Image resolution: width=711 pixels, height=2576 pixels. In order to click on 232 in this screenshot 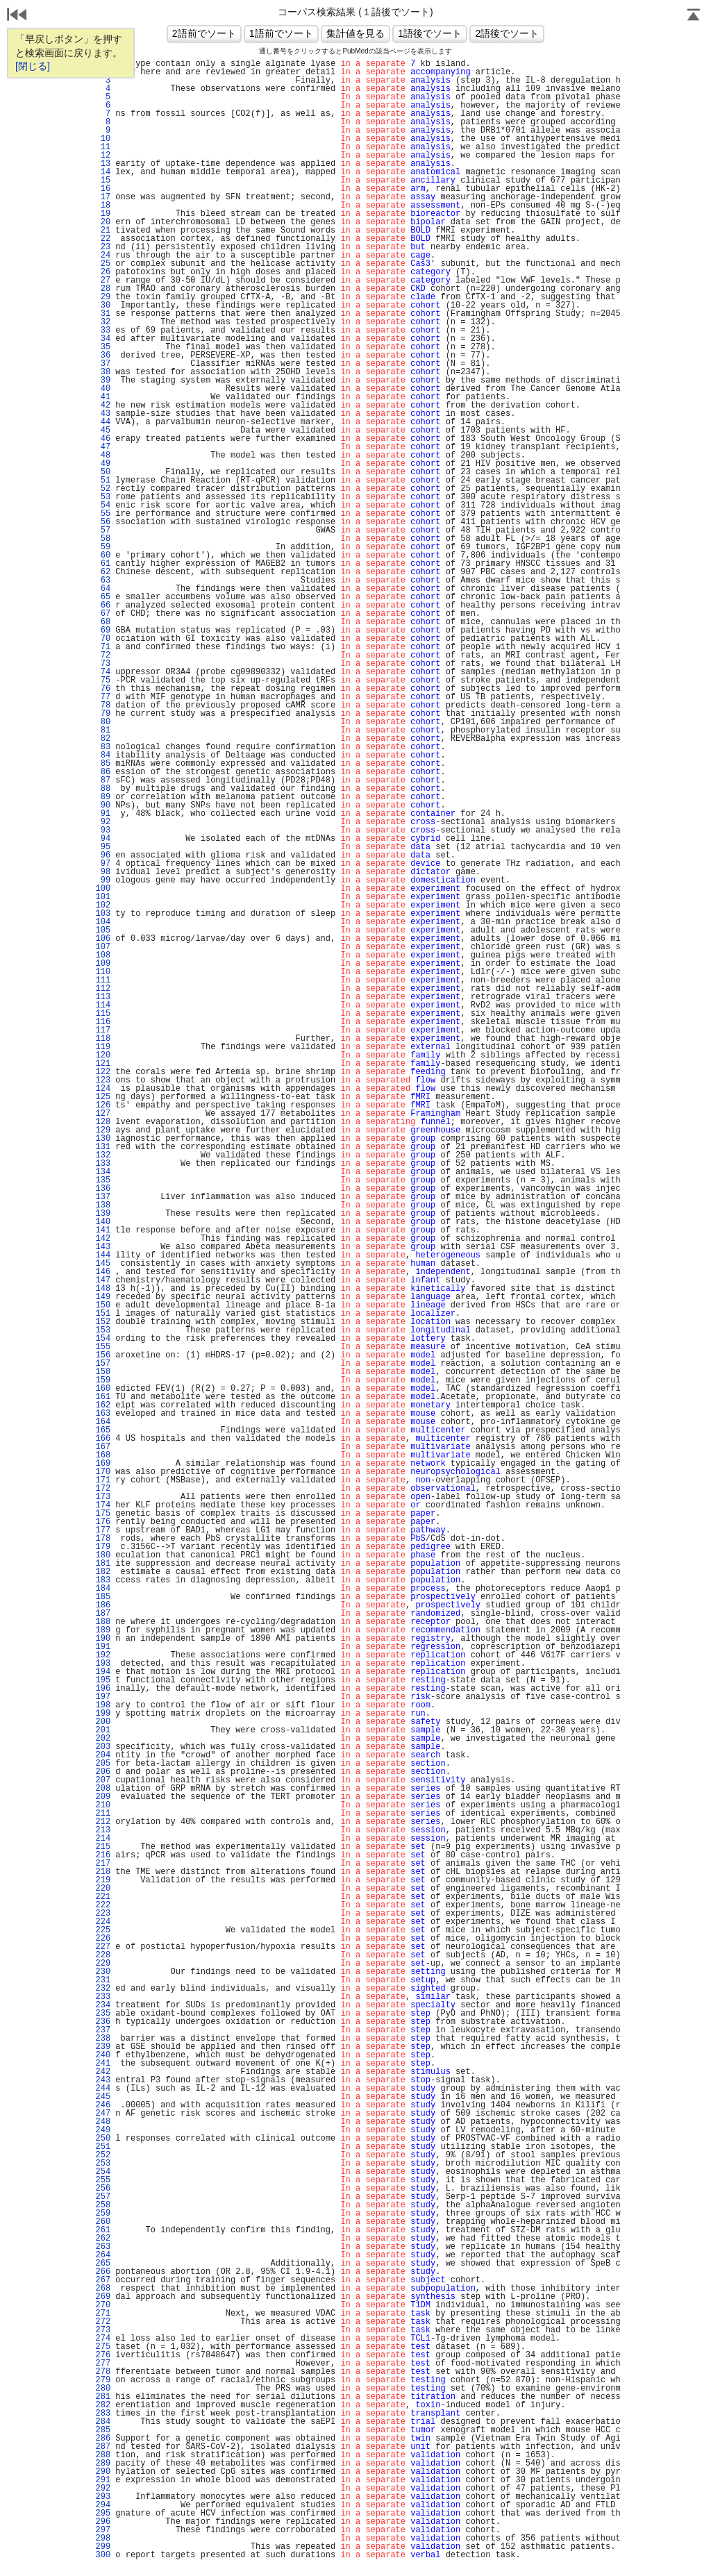, I will do `click(102, 1988)`.